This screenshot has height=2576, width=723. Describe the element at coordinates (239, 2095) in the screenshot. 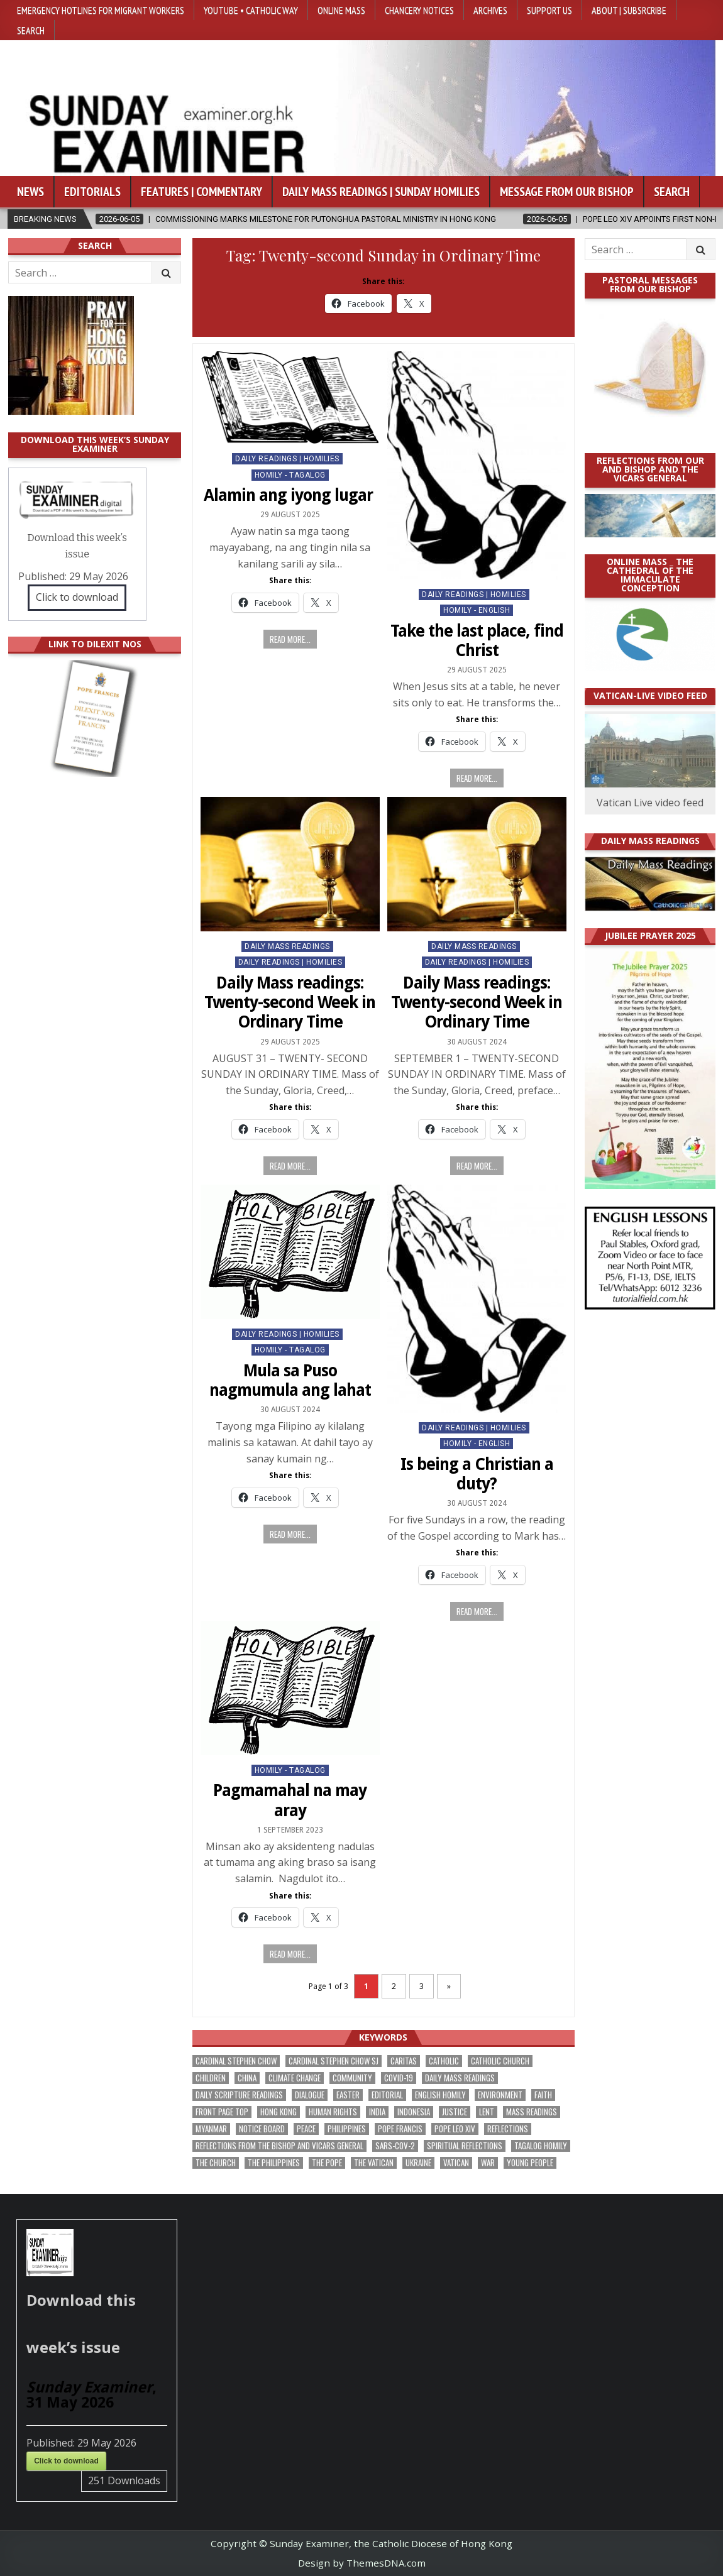

I see `daily scripture readings [daily scripture readings (168 items)]` at that location.